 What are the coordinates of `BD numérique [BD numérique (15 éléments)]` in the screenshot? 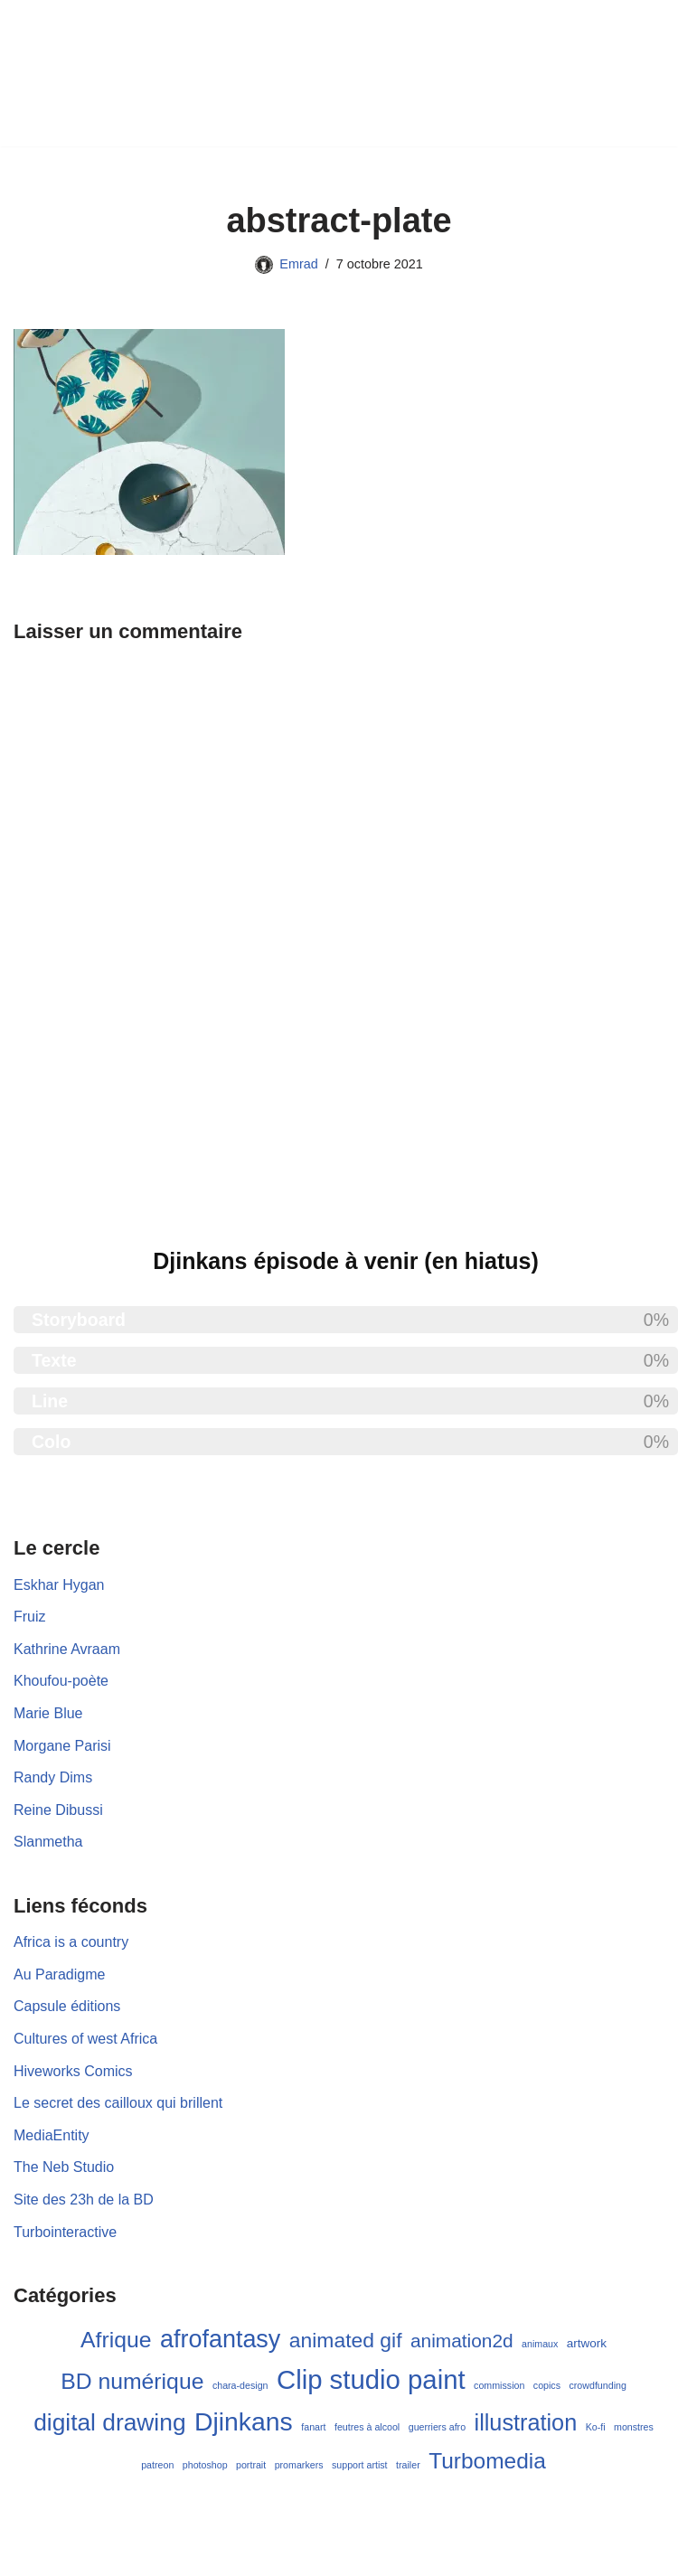 It's located at (132, 2381).